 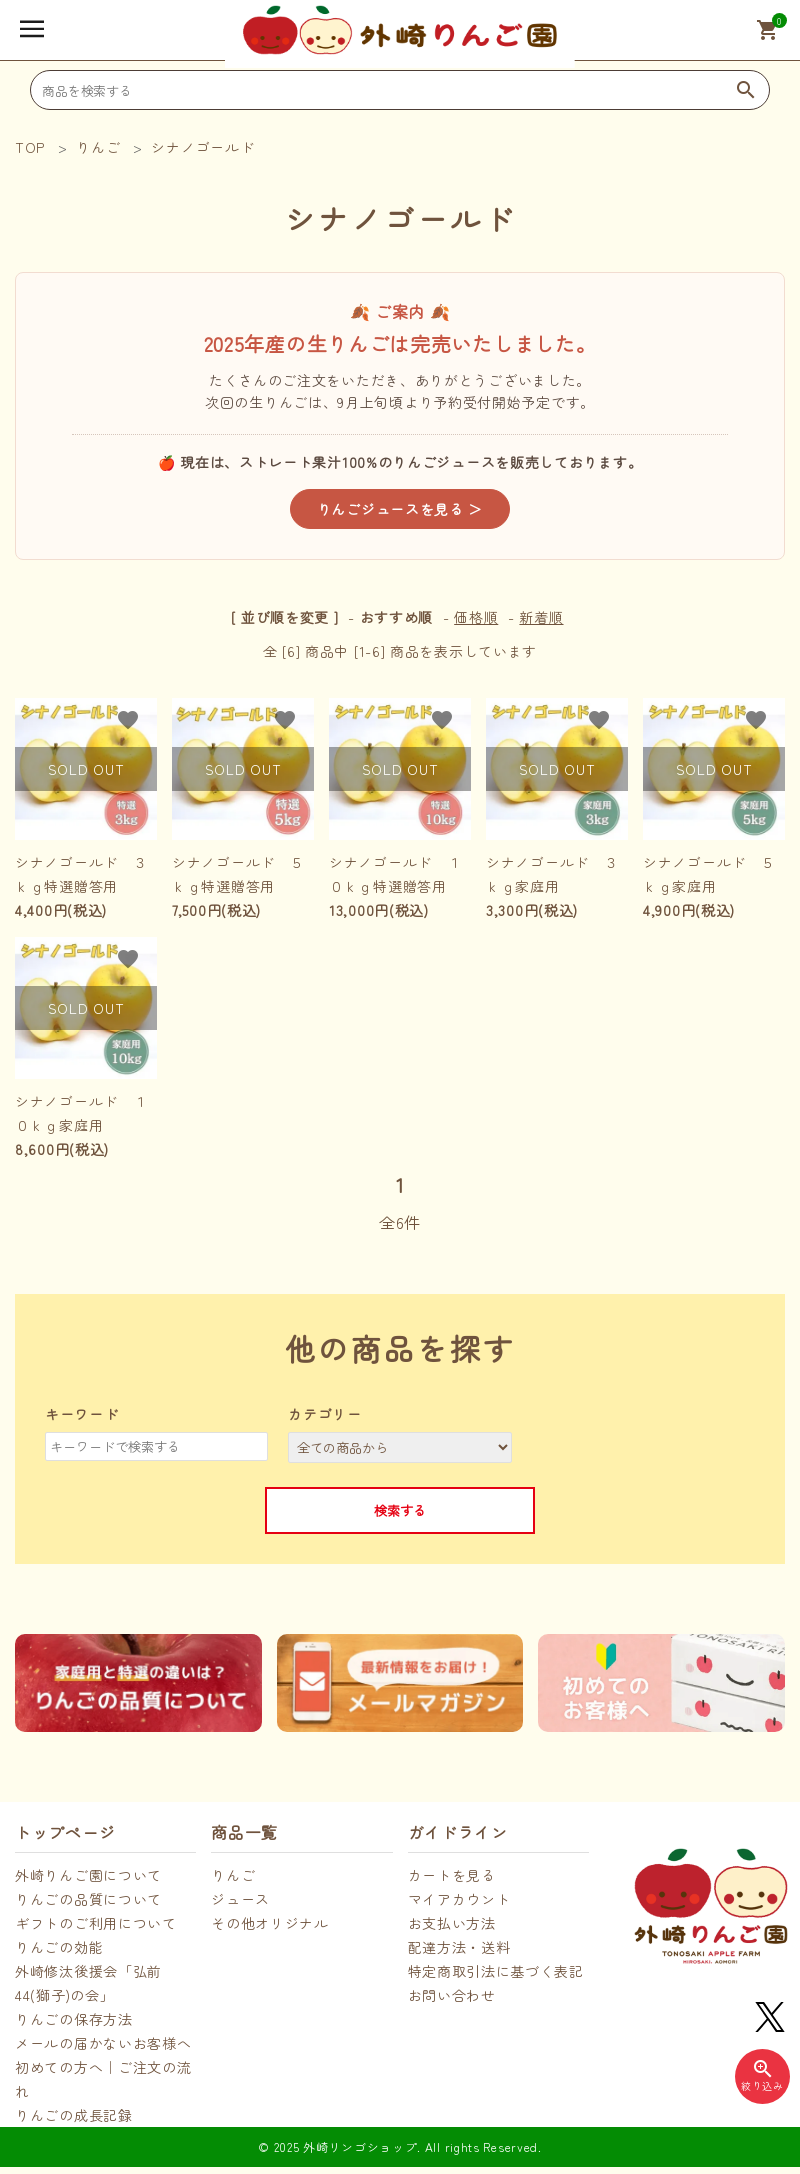 I want to click on りんごの効能, so click(x=59, y=1947).